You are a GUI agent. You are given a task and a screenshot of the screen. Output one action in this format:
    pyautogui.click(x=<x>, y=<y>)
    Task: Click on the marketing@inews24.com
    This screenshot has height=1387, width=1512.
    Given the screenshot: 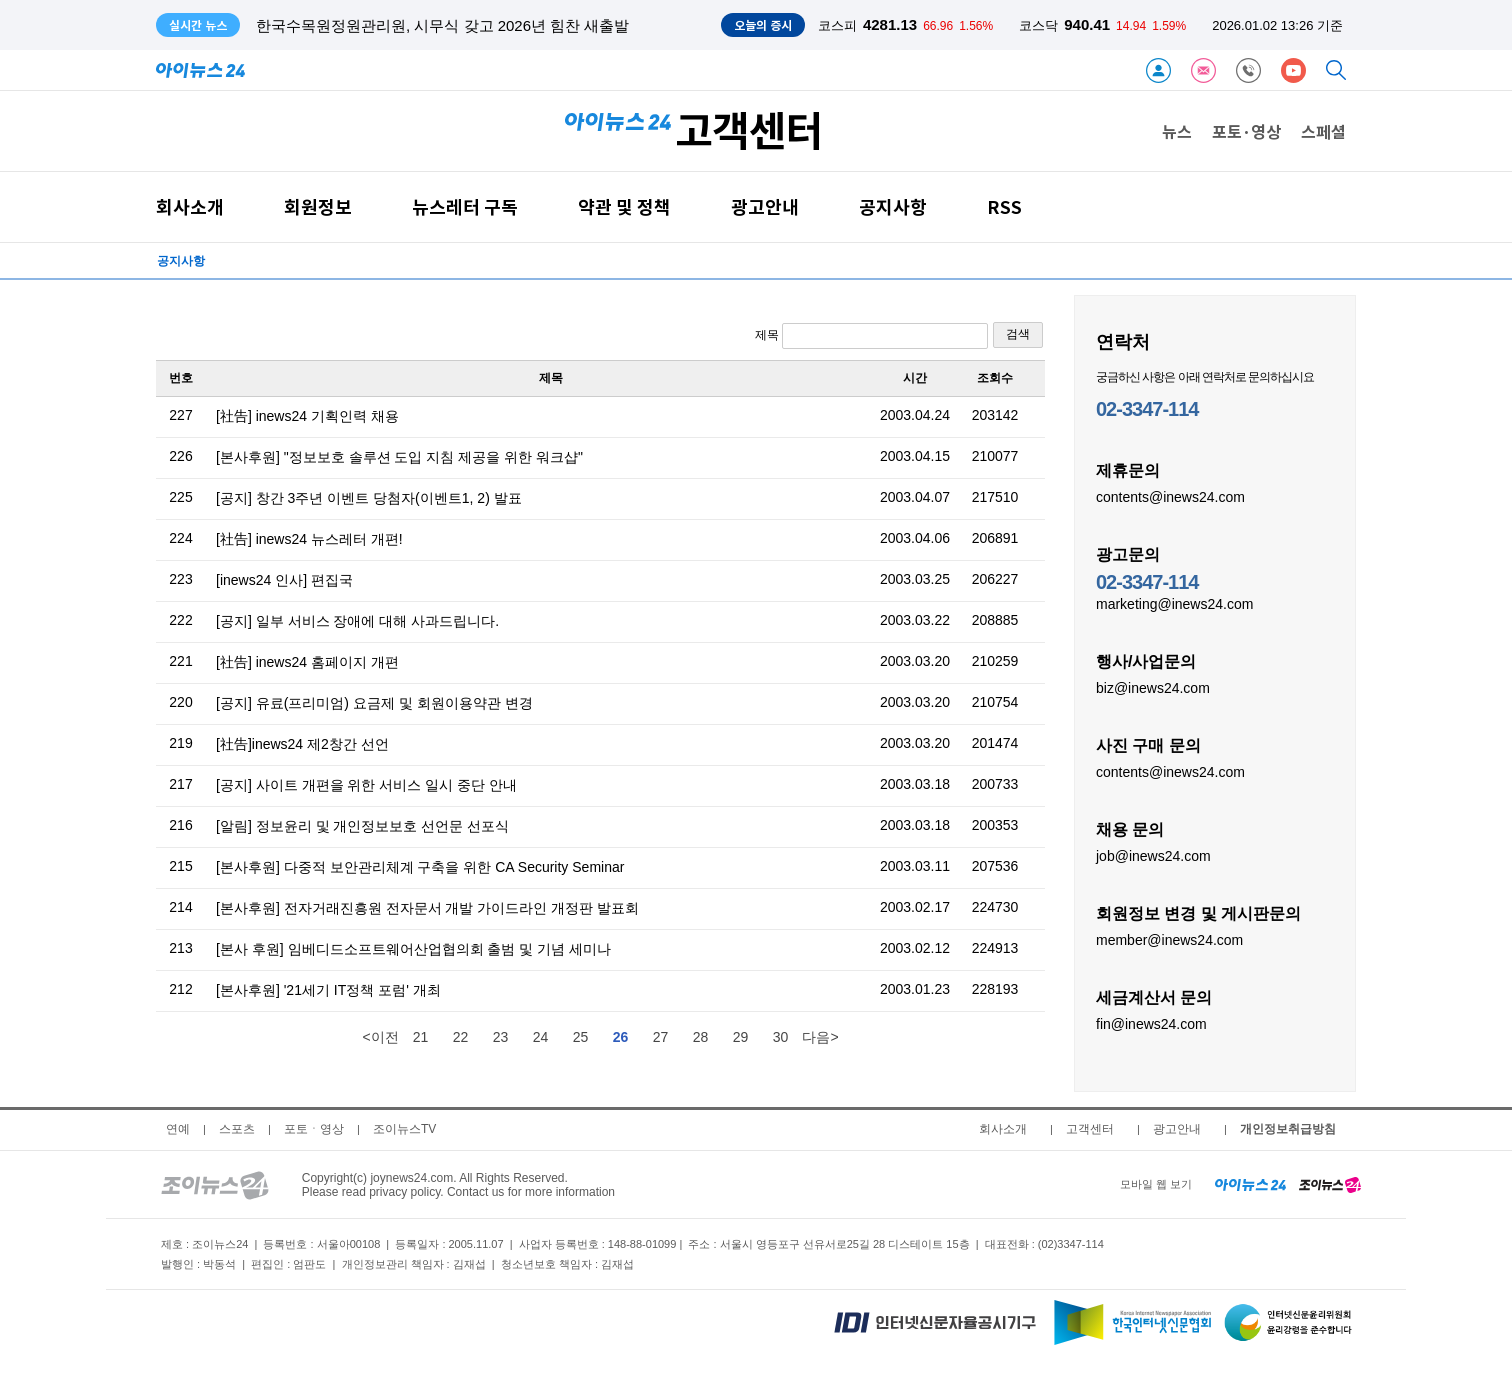 What is the action you would take?
    pyautogui.click(x=1174, y=603)
    